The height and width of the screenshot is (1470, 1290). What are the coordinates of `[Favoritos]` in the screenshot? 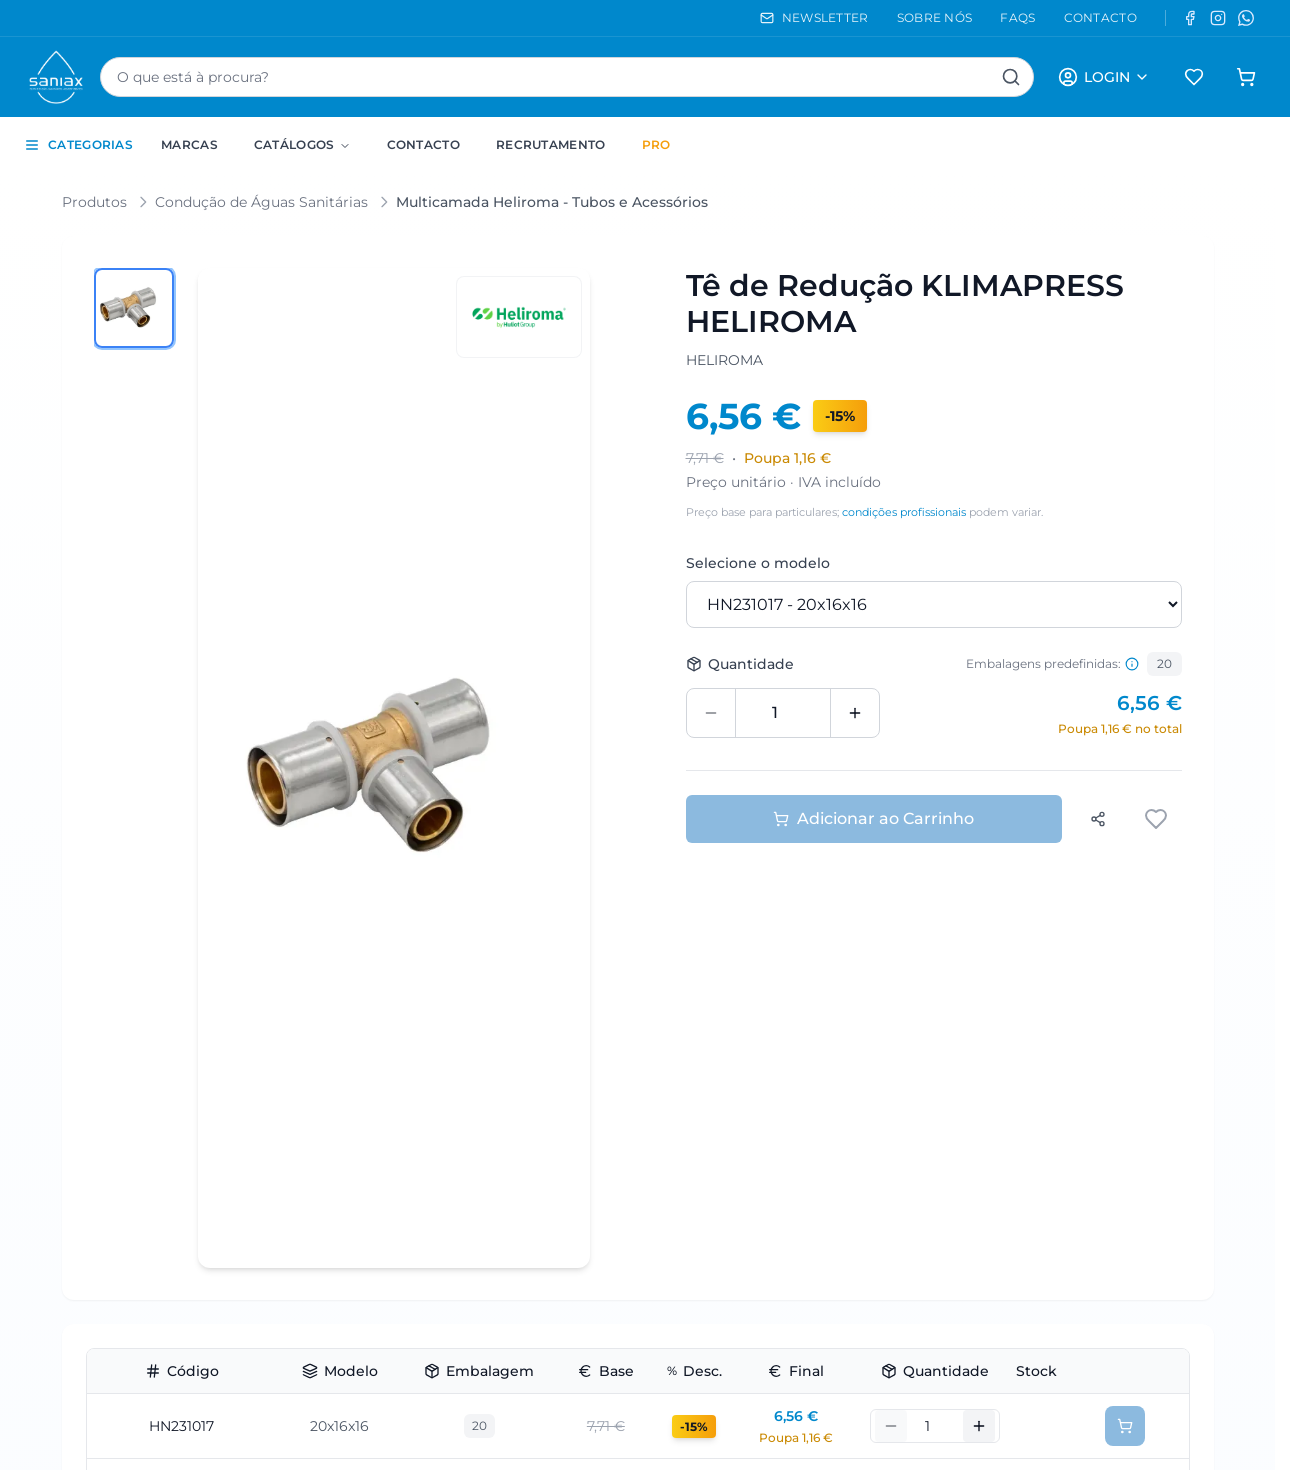 It's located at (1194, 77).